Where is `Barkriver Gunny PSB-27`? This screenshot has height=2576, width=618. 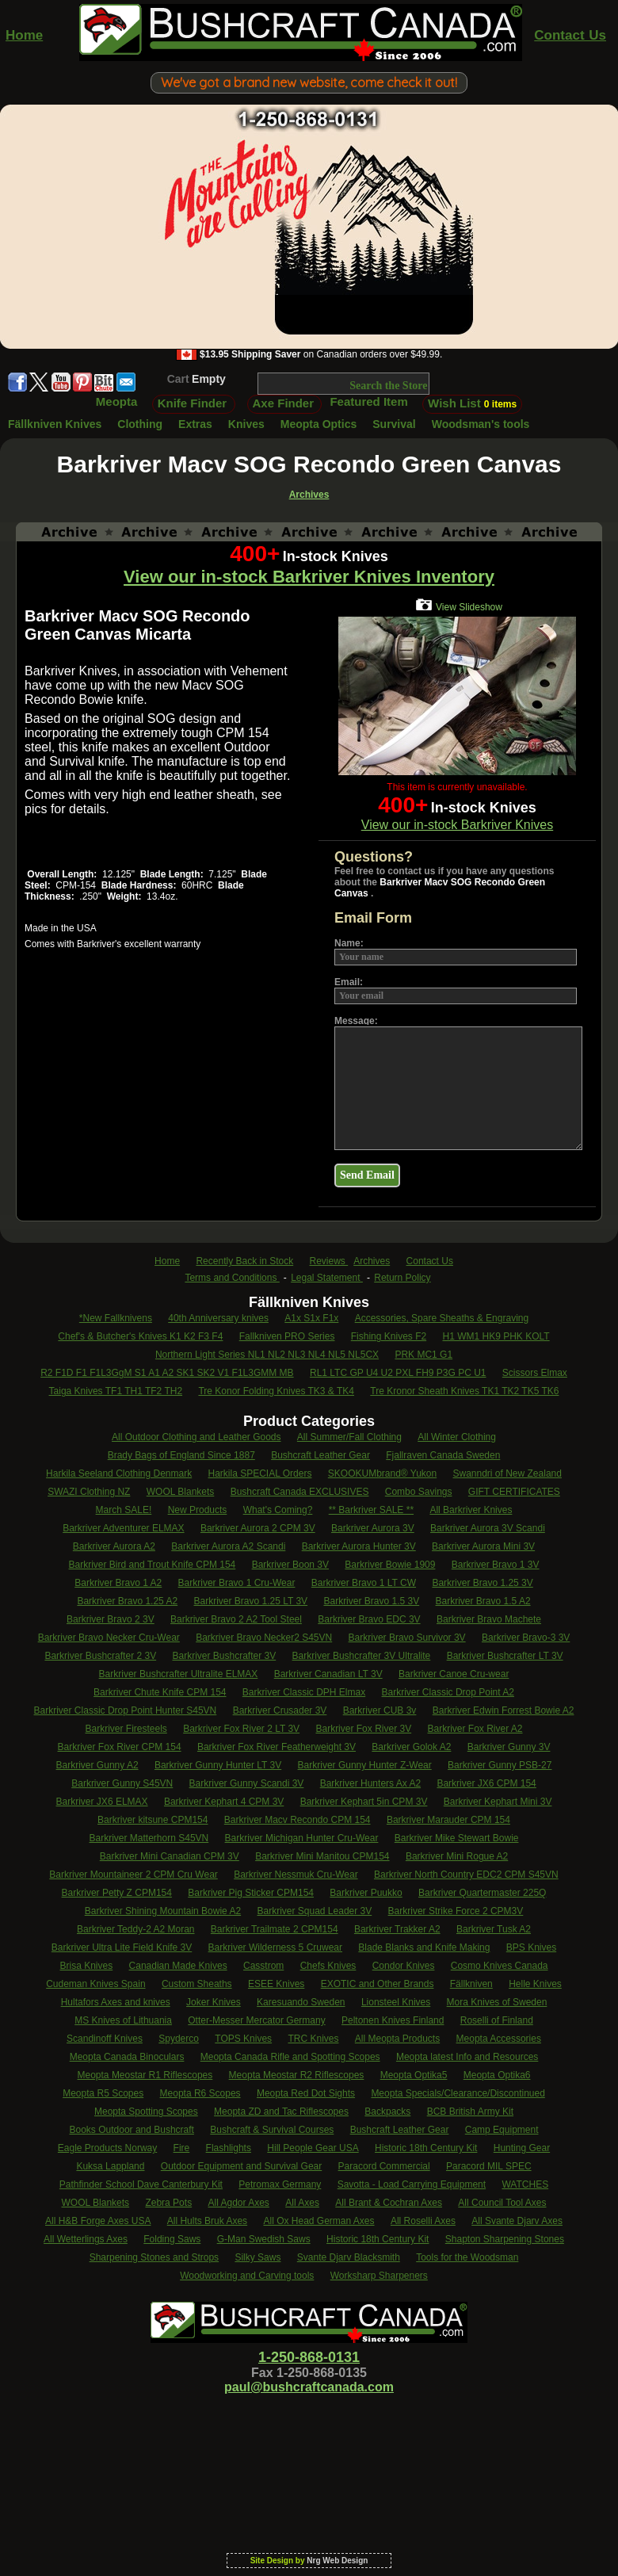
Barkriver Gunny PSB-27 is located at coordinates (499, 1765).